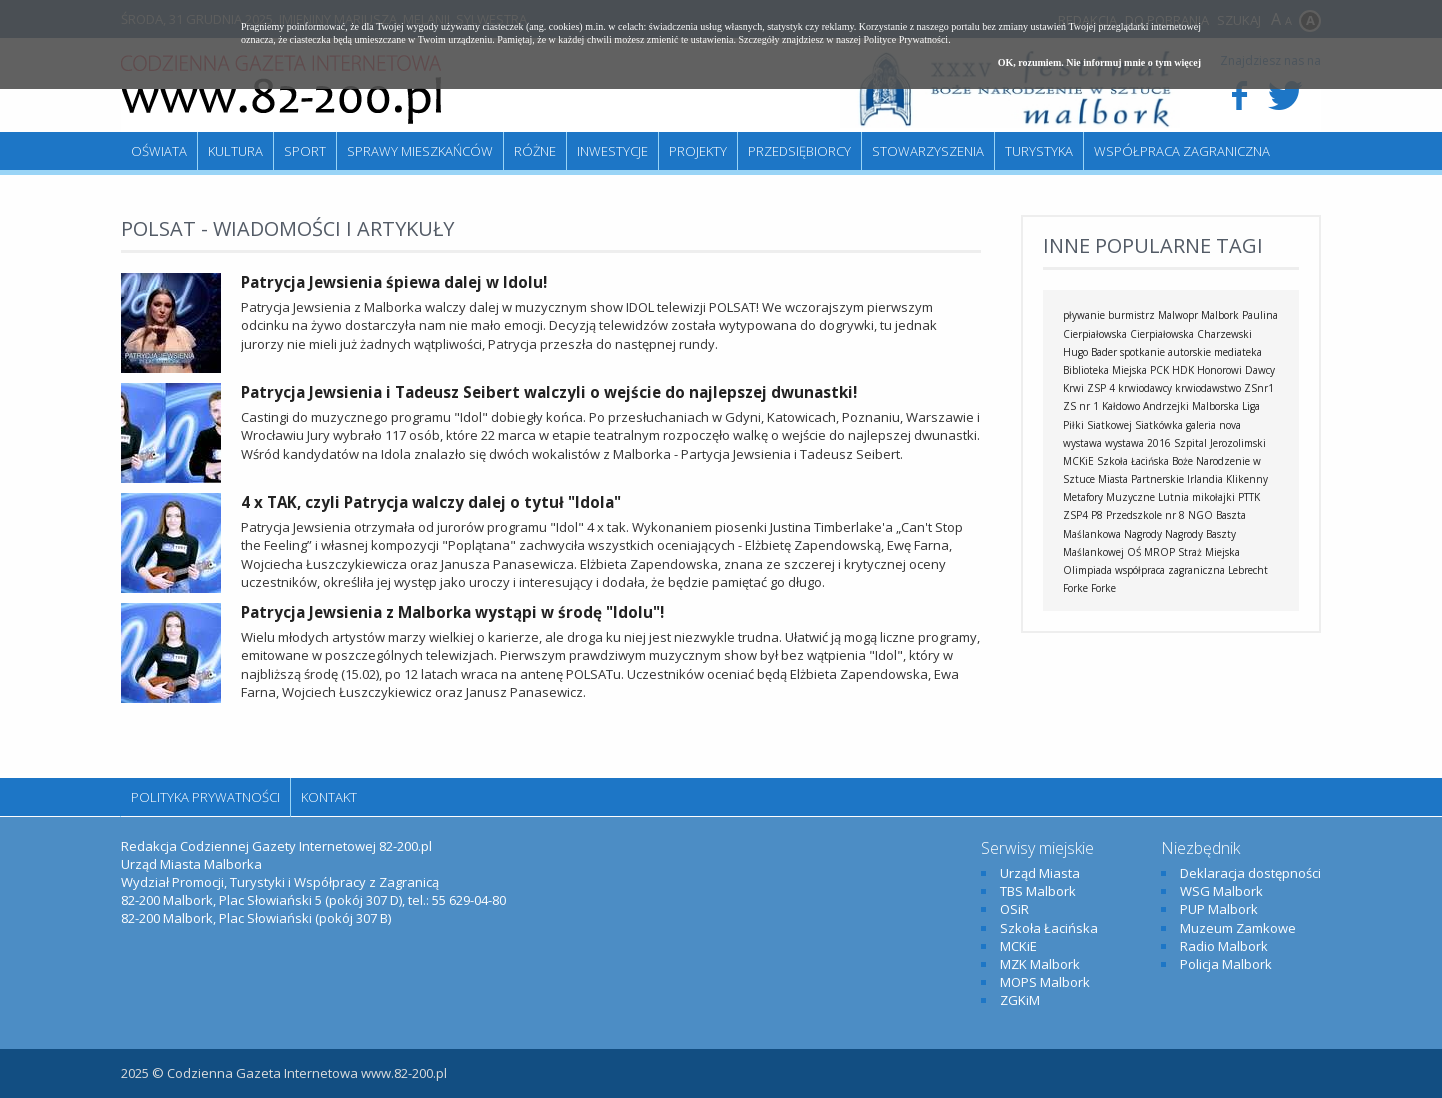 Image resolution: width=1442 pixels, height=1098 pixels. I want to click on MROP, so click(1159, 552).